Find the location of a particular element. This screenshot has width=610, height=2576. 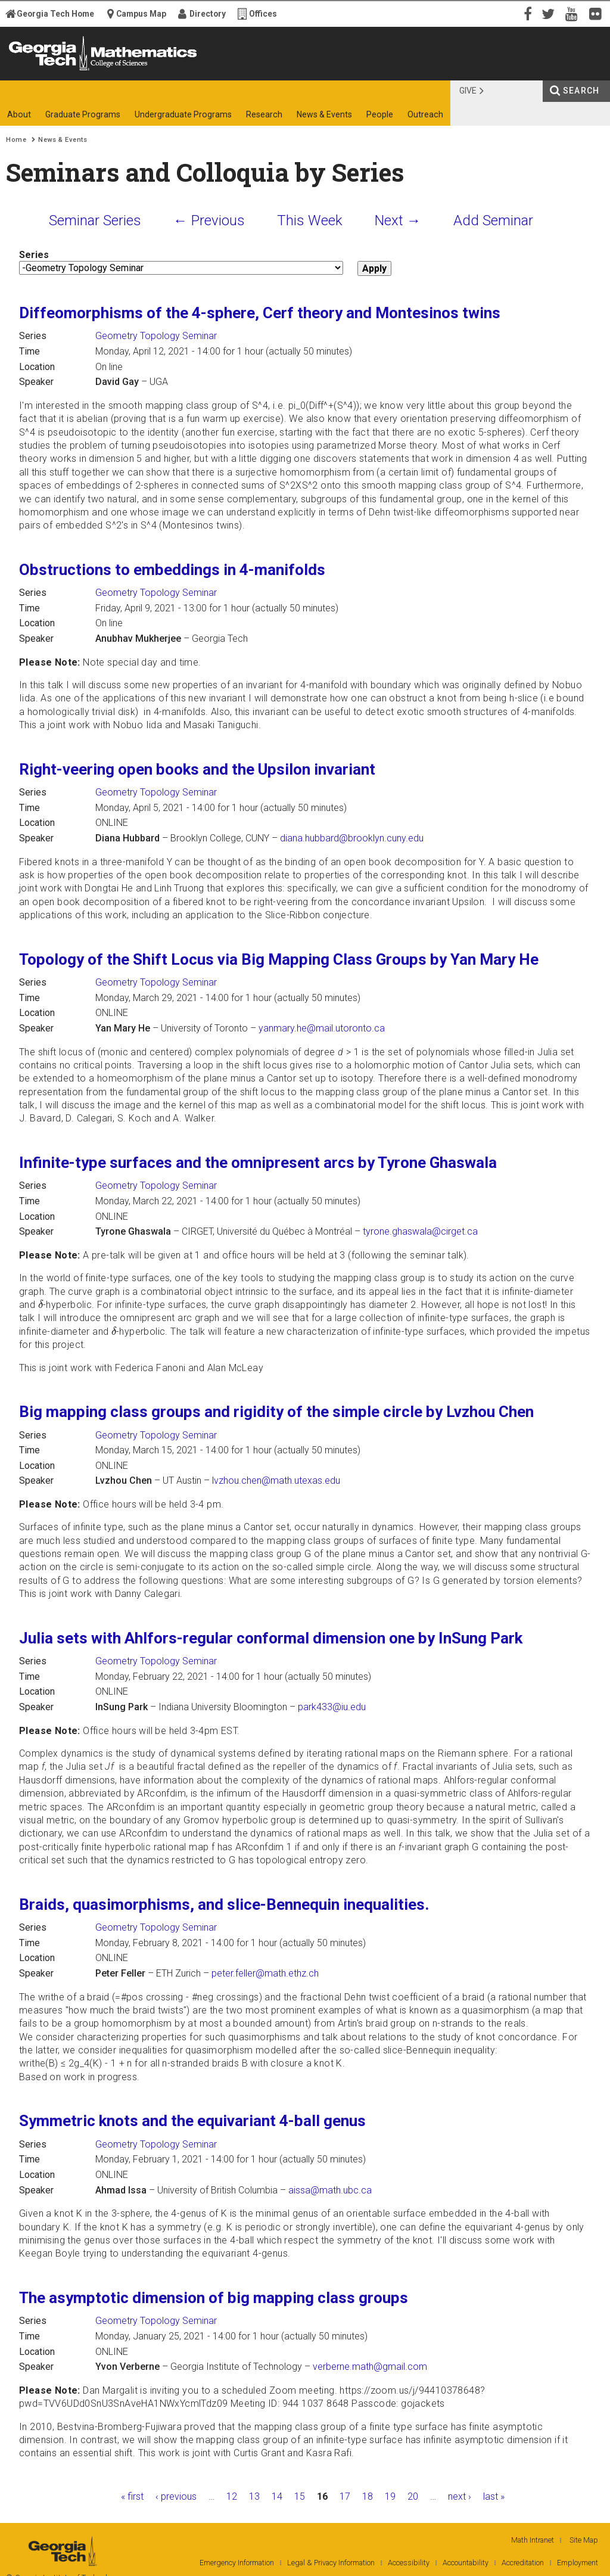

verberne.math@gmail.com is located at coordinates (370, 2366).